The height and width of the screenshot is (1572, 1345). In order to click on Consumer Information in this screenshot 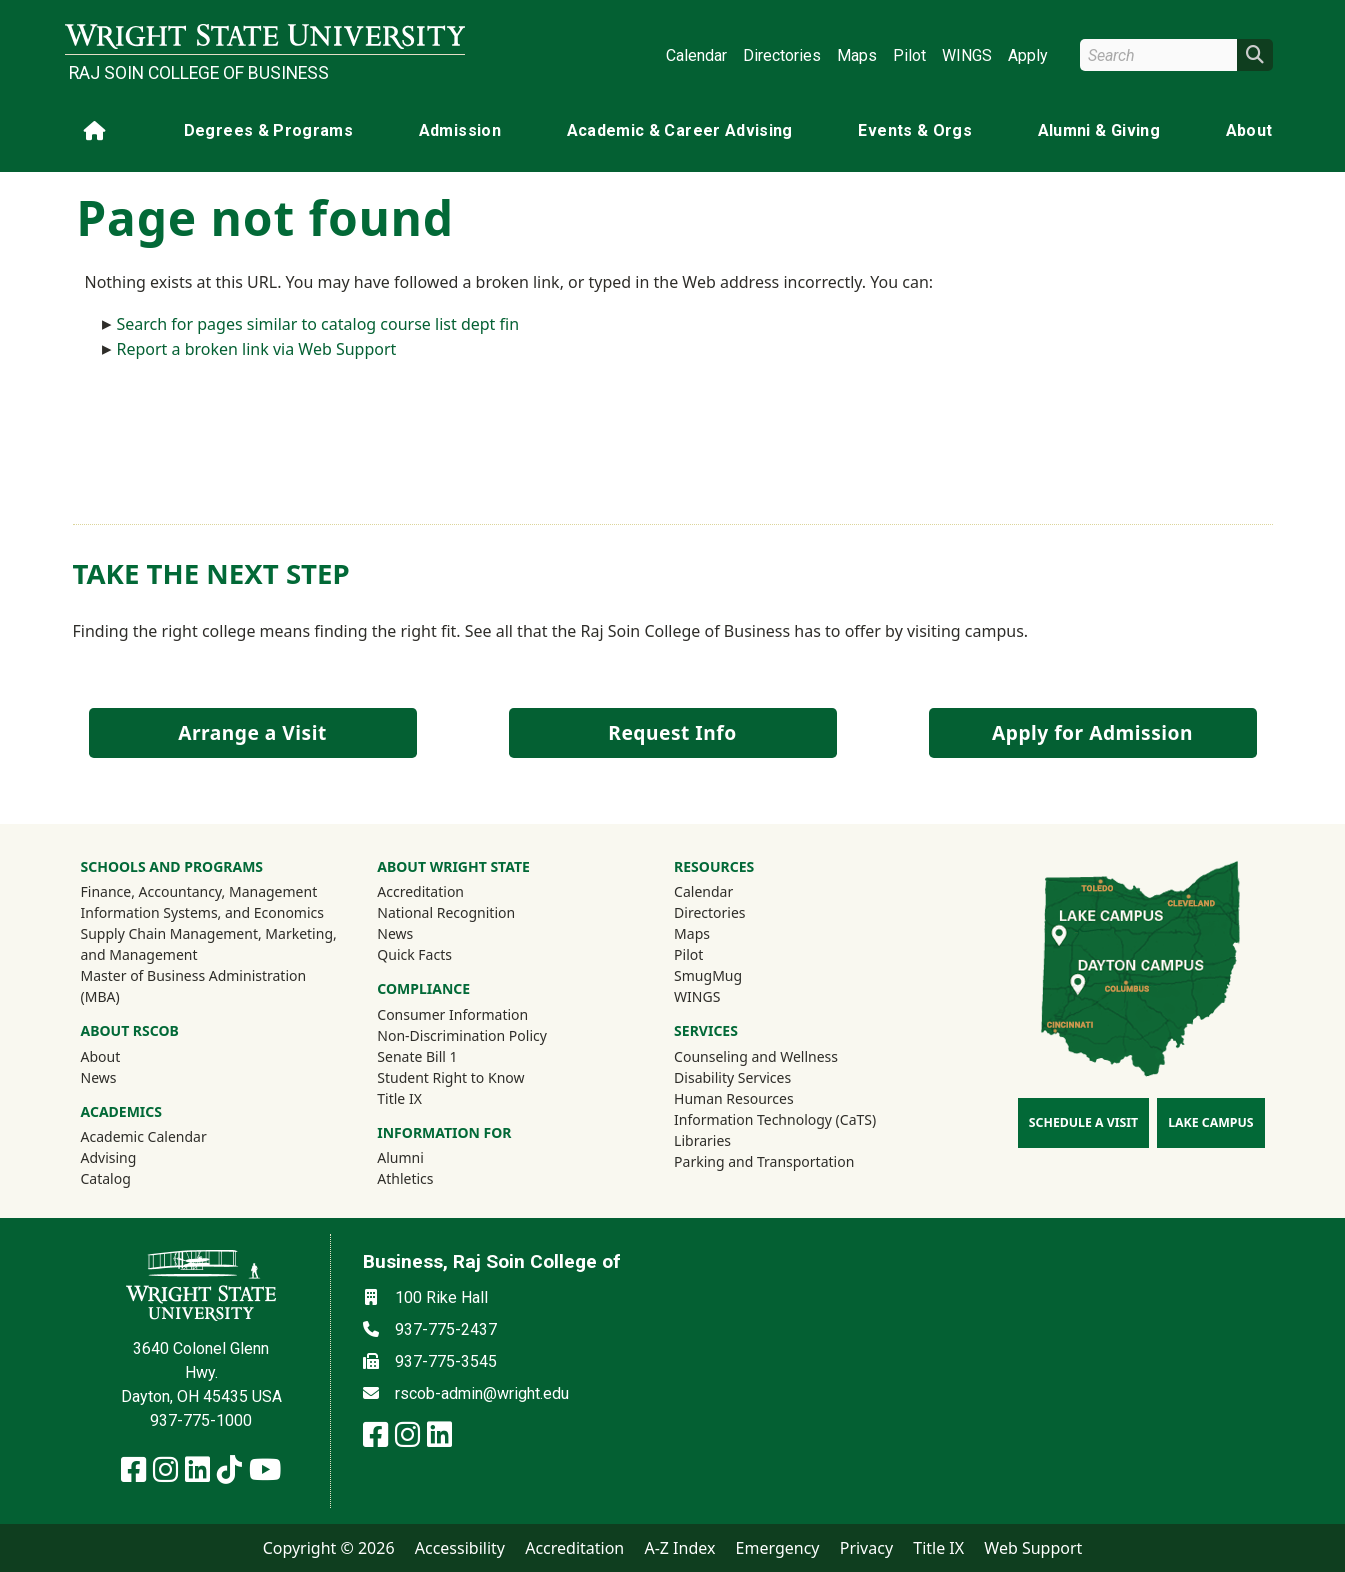, I will do `click(452, 1014)`.